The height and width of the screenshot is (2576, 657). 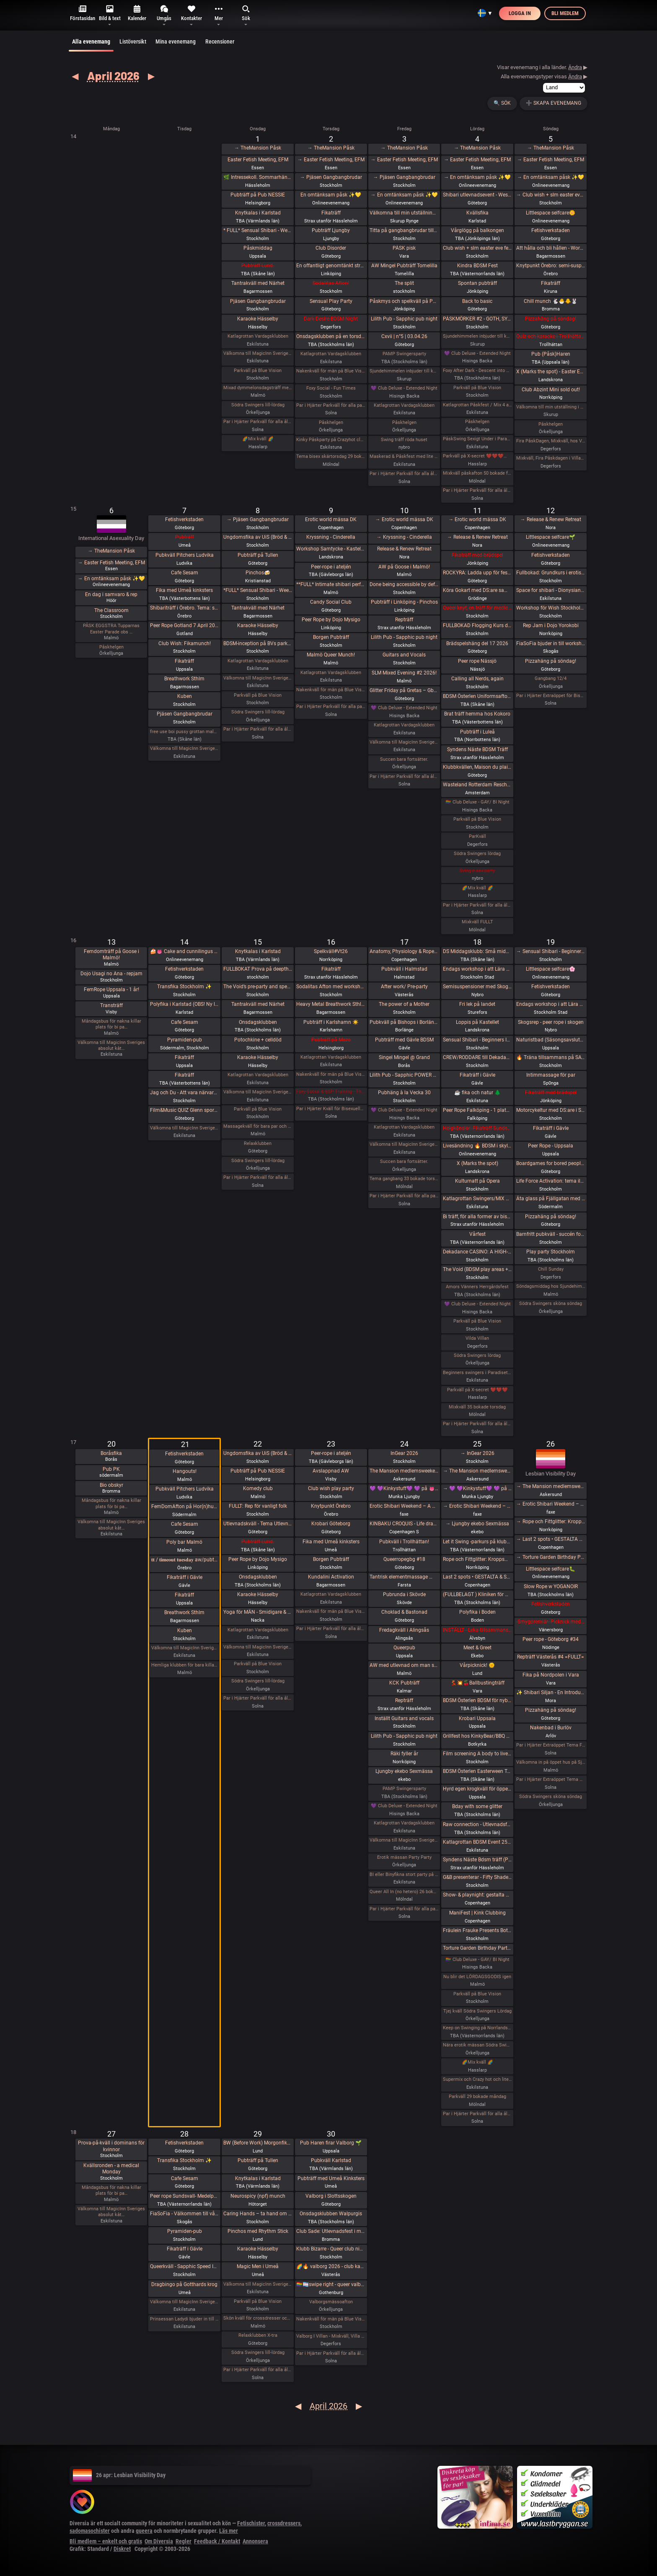 I want to click on → TheMansion Påsk, so click(x=257, y=148).